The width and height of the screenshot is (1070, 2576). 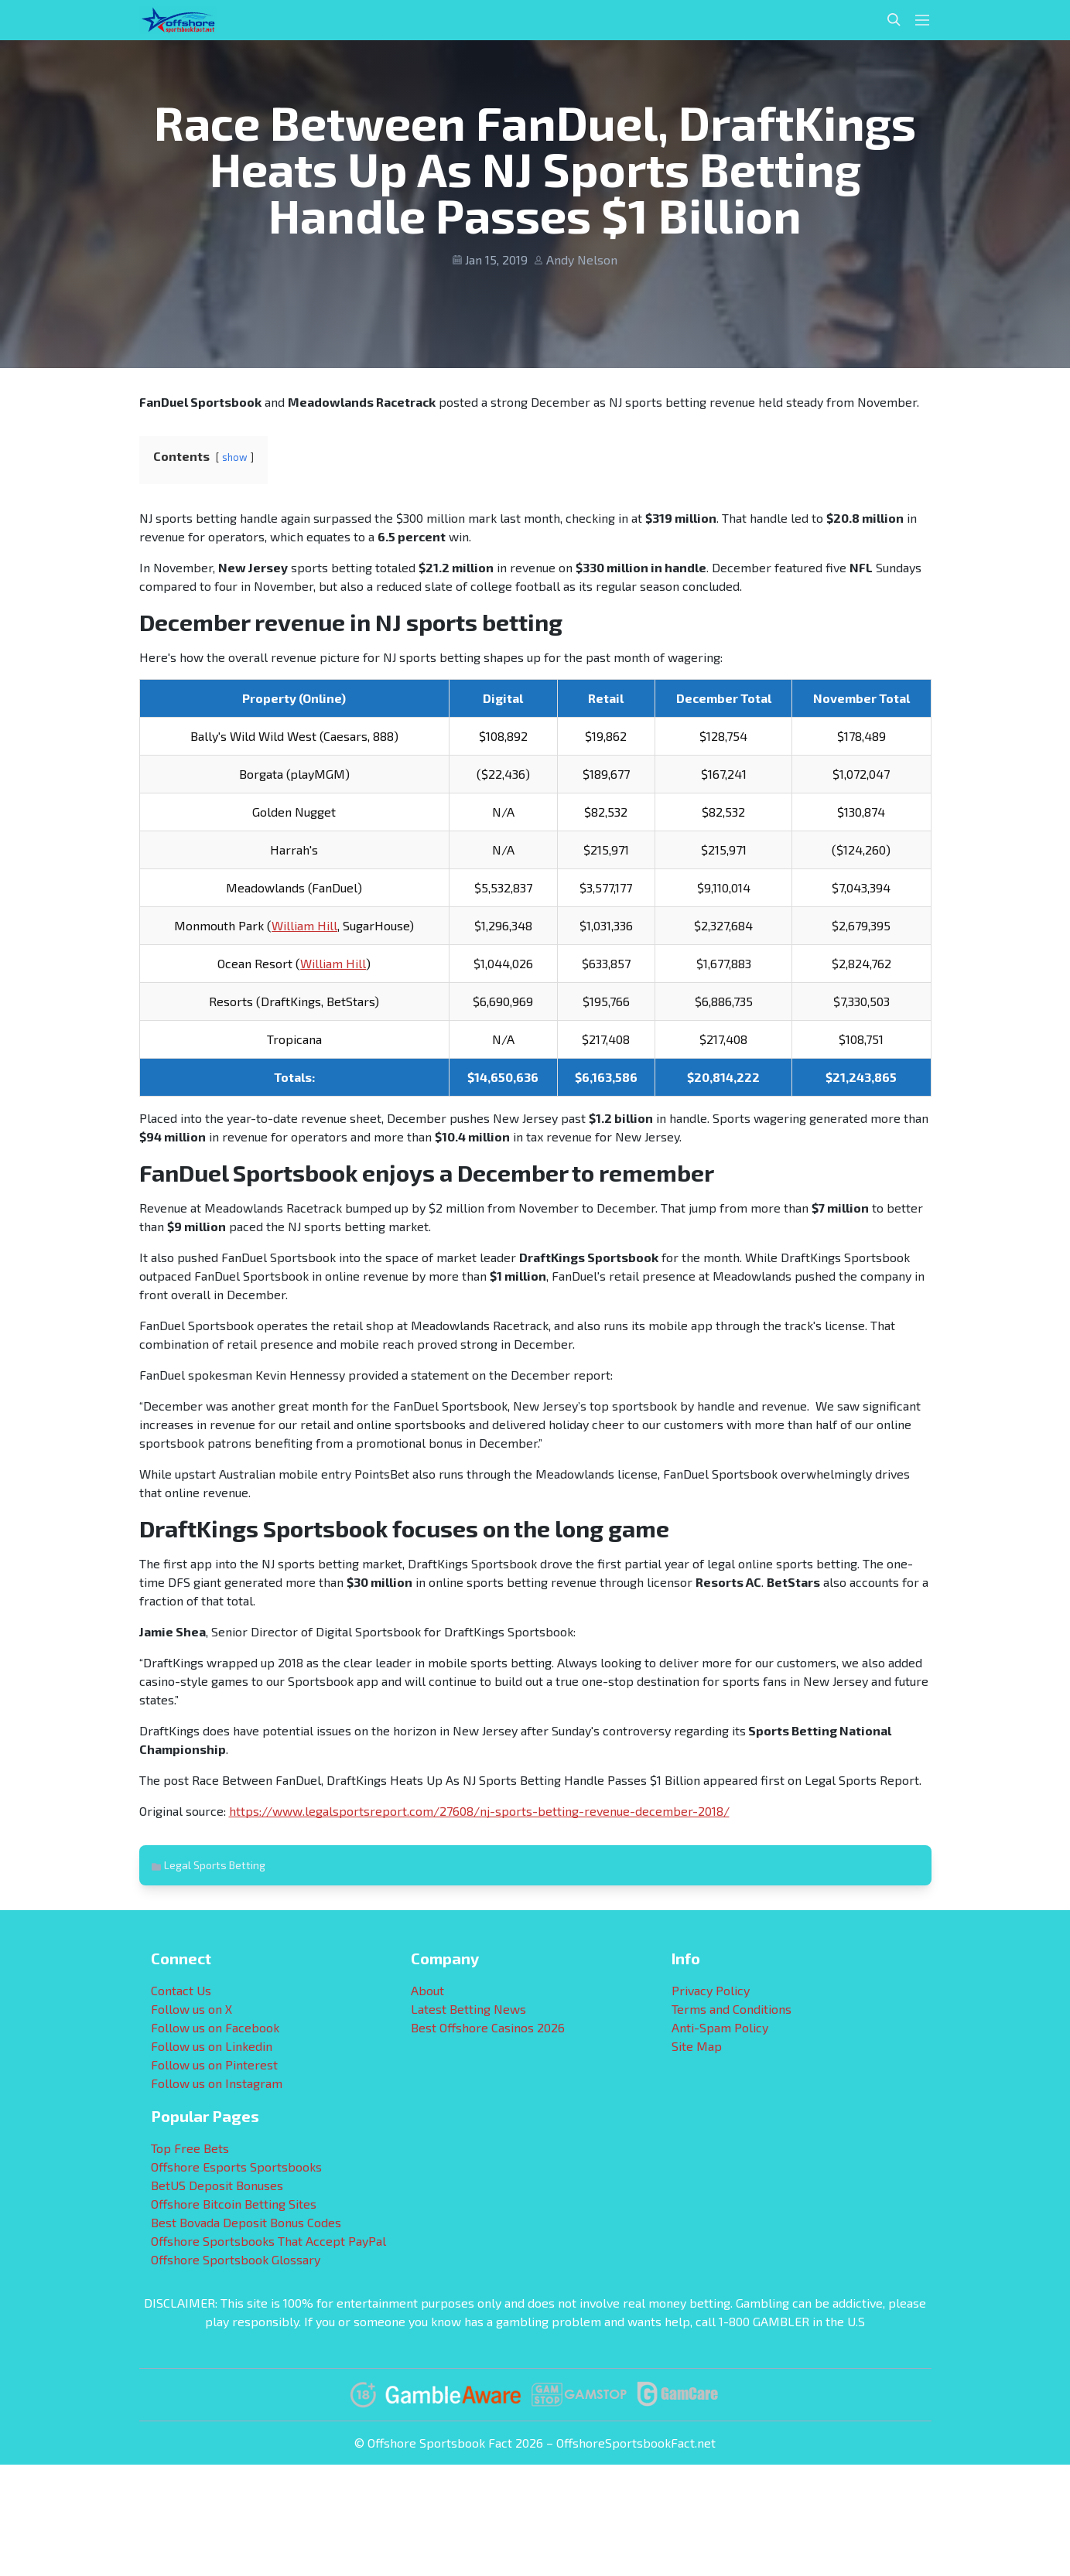 I want to click on Site Map, so click(x=697, y=2046).